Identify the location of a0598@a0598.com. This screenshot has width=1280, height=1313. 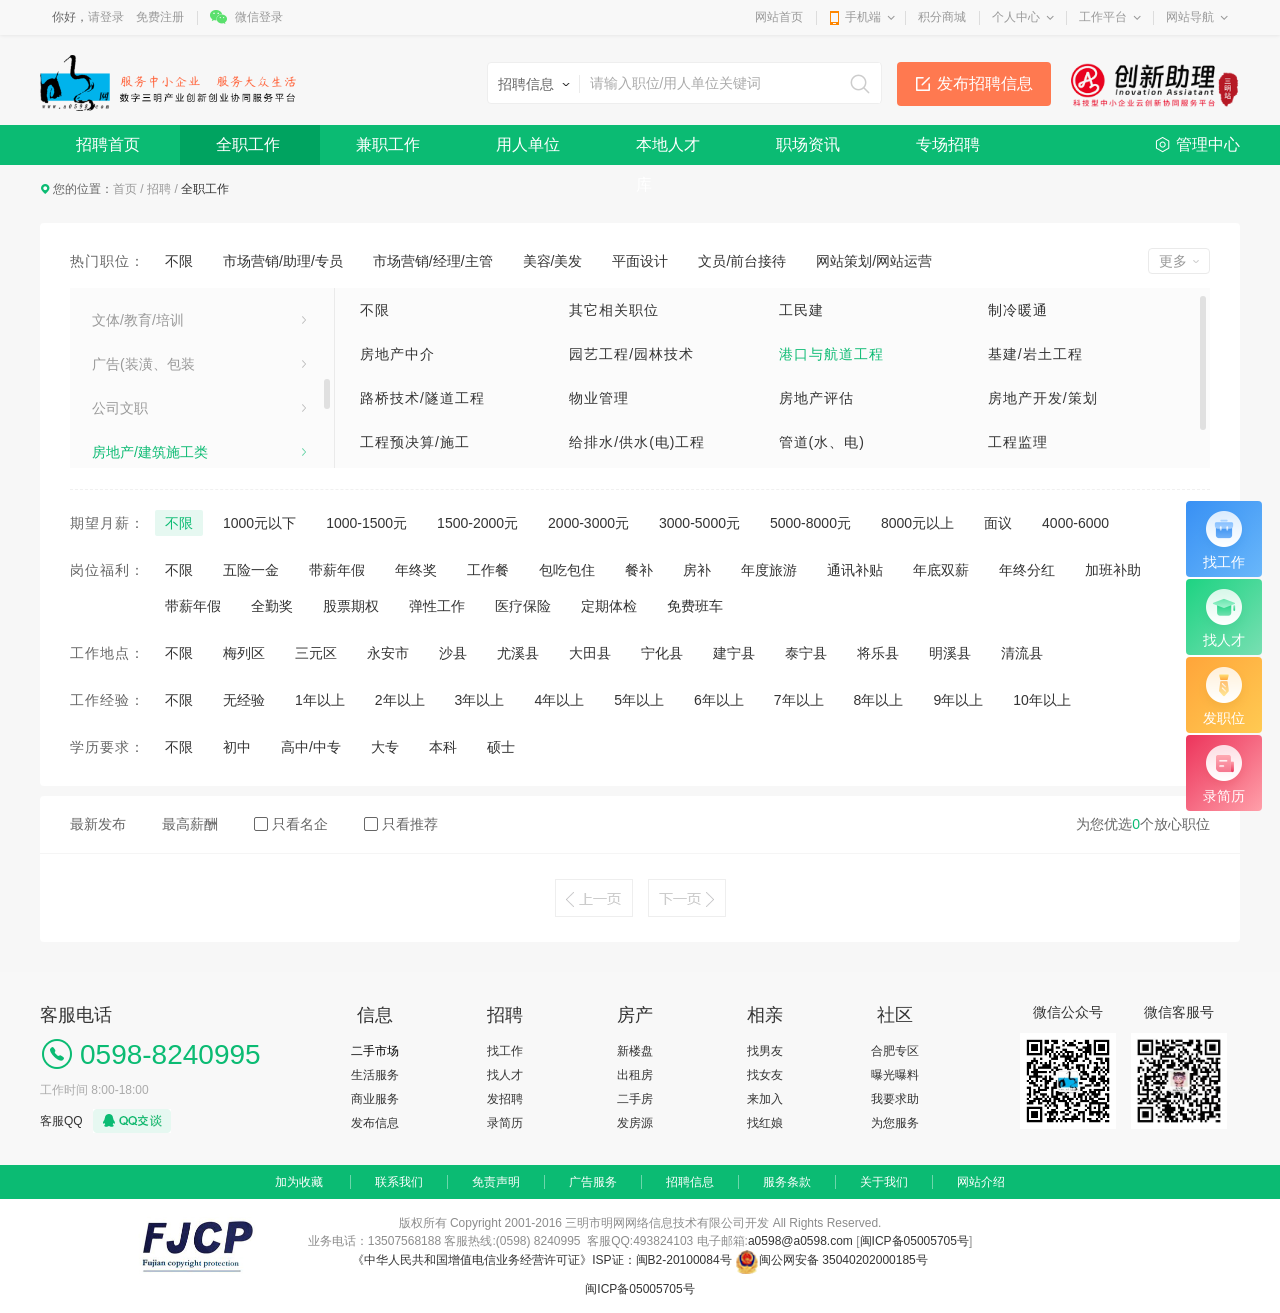
(800, 1241).